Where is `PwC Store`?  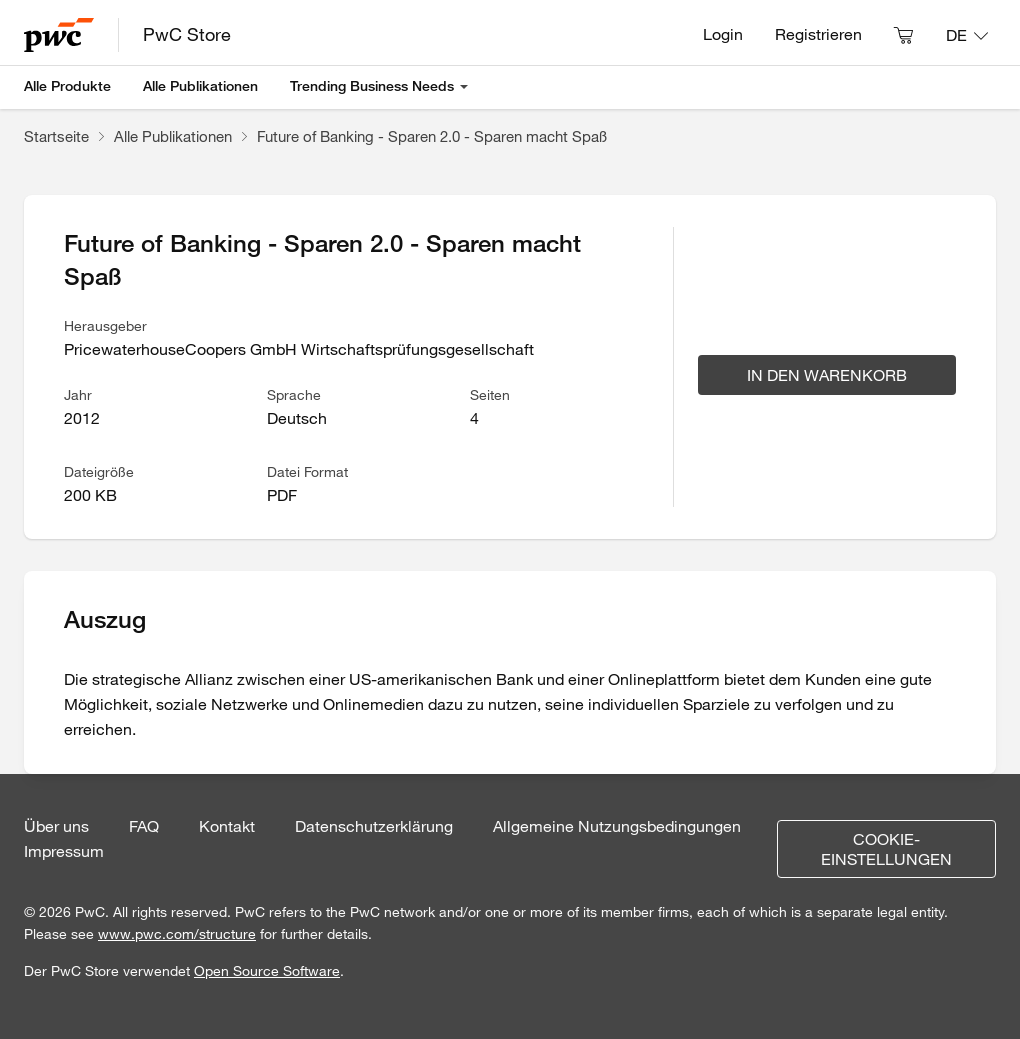 PwC Store is located at coordinates (187, 34).